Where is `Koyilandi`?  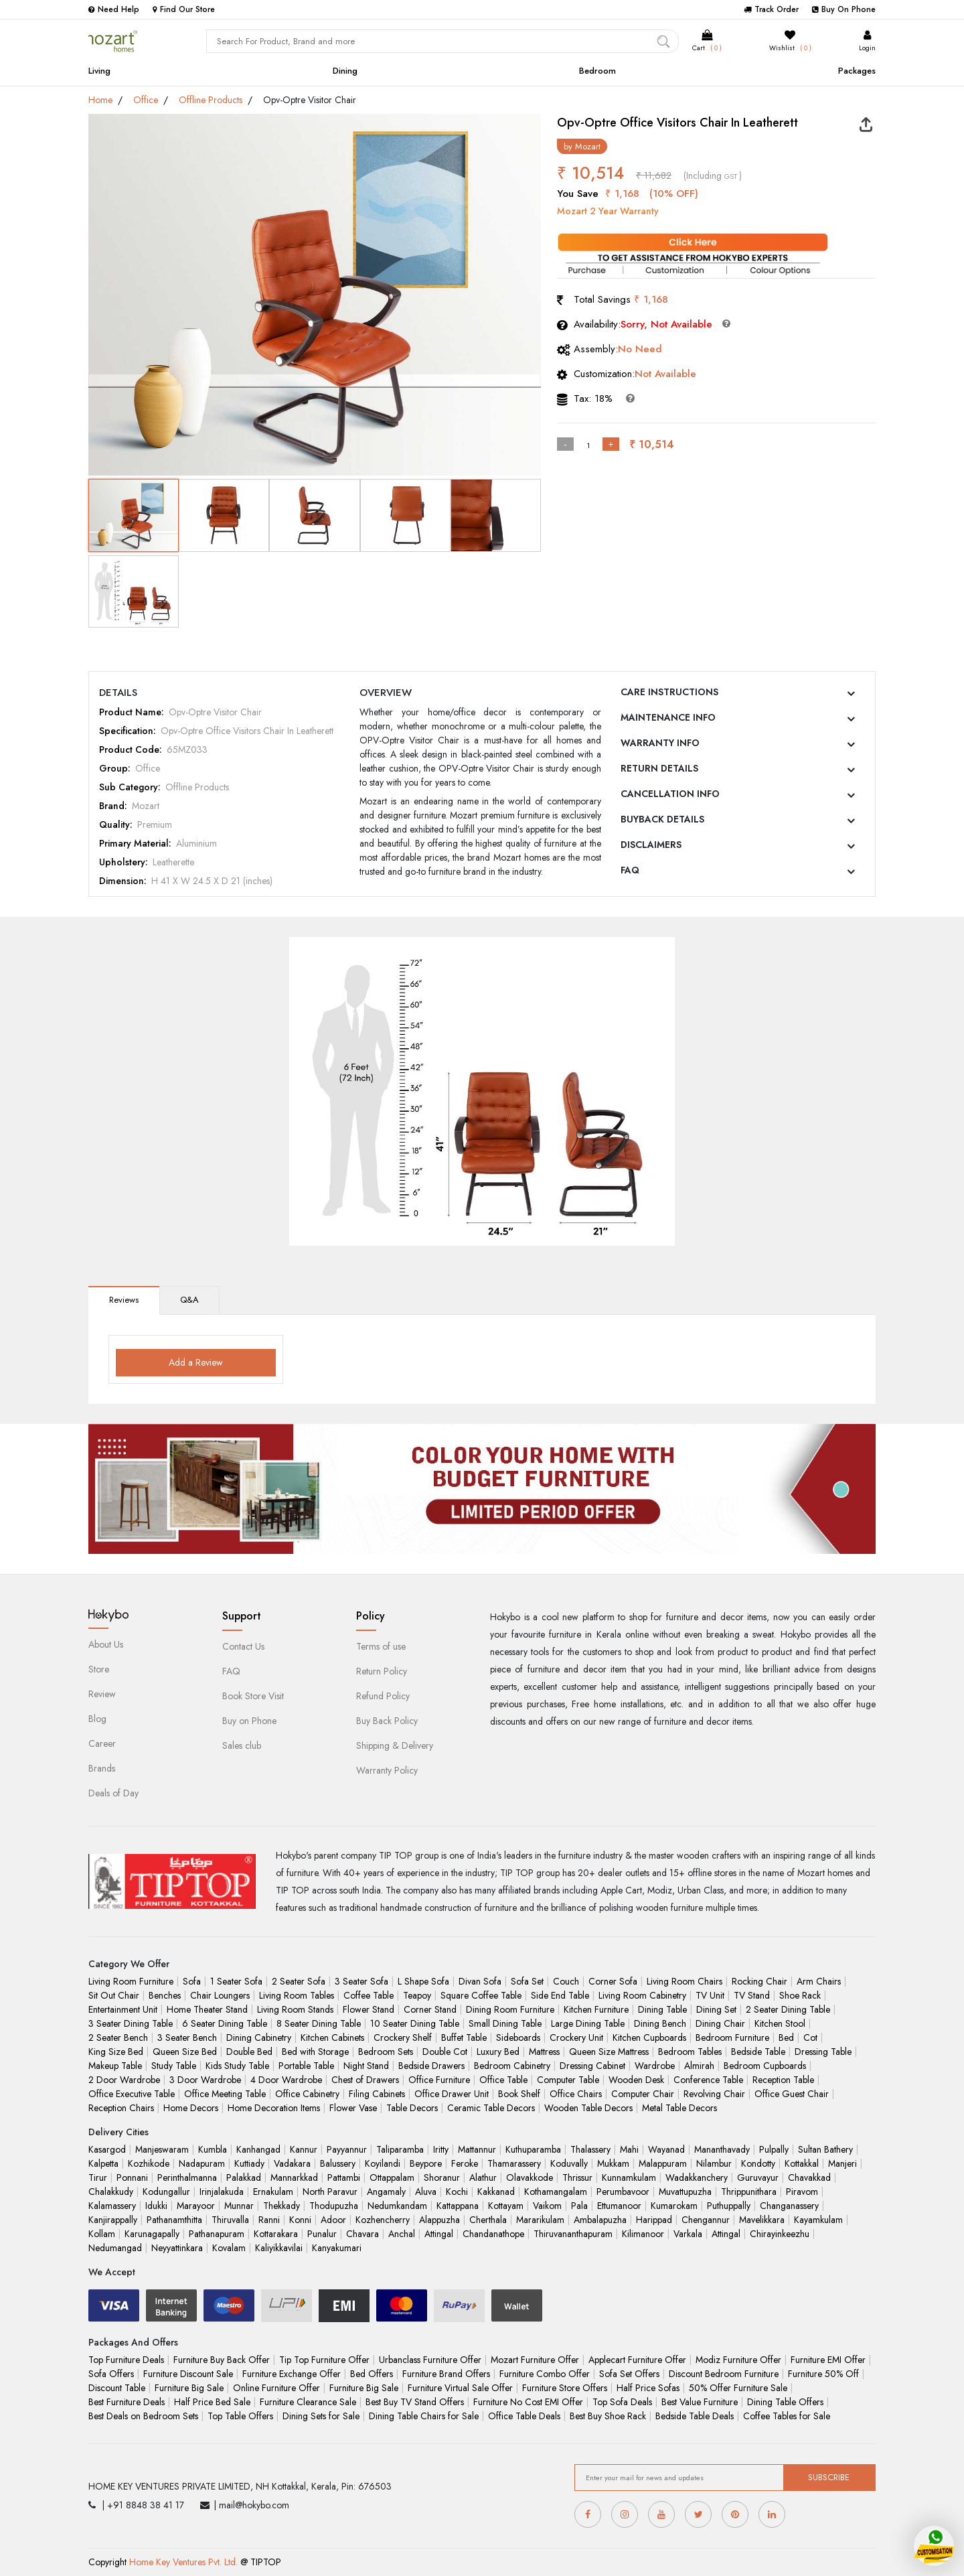 Koyilandi is located at coordinates (382, 2163).